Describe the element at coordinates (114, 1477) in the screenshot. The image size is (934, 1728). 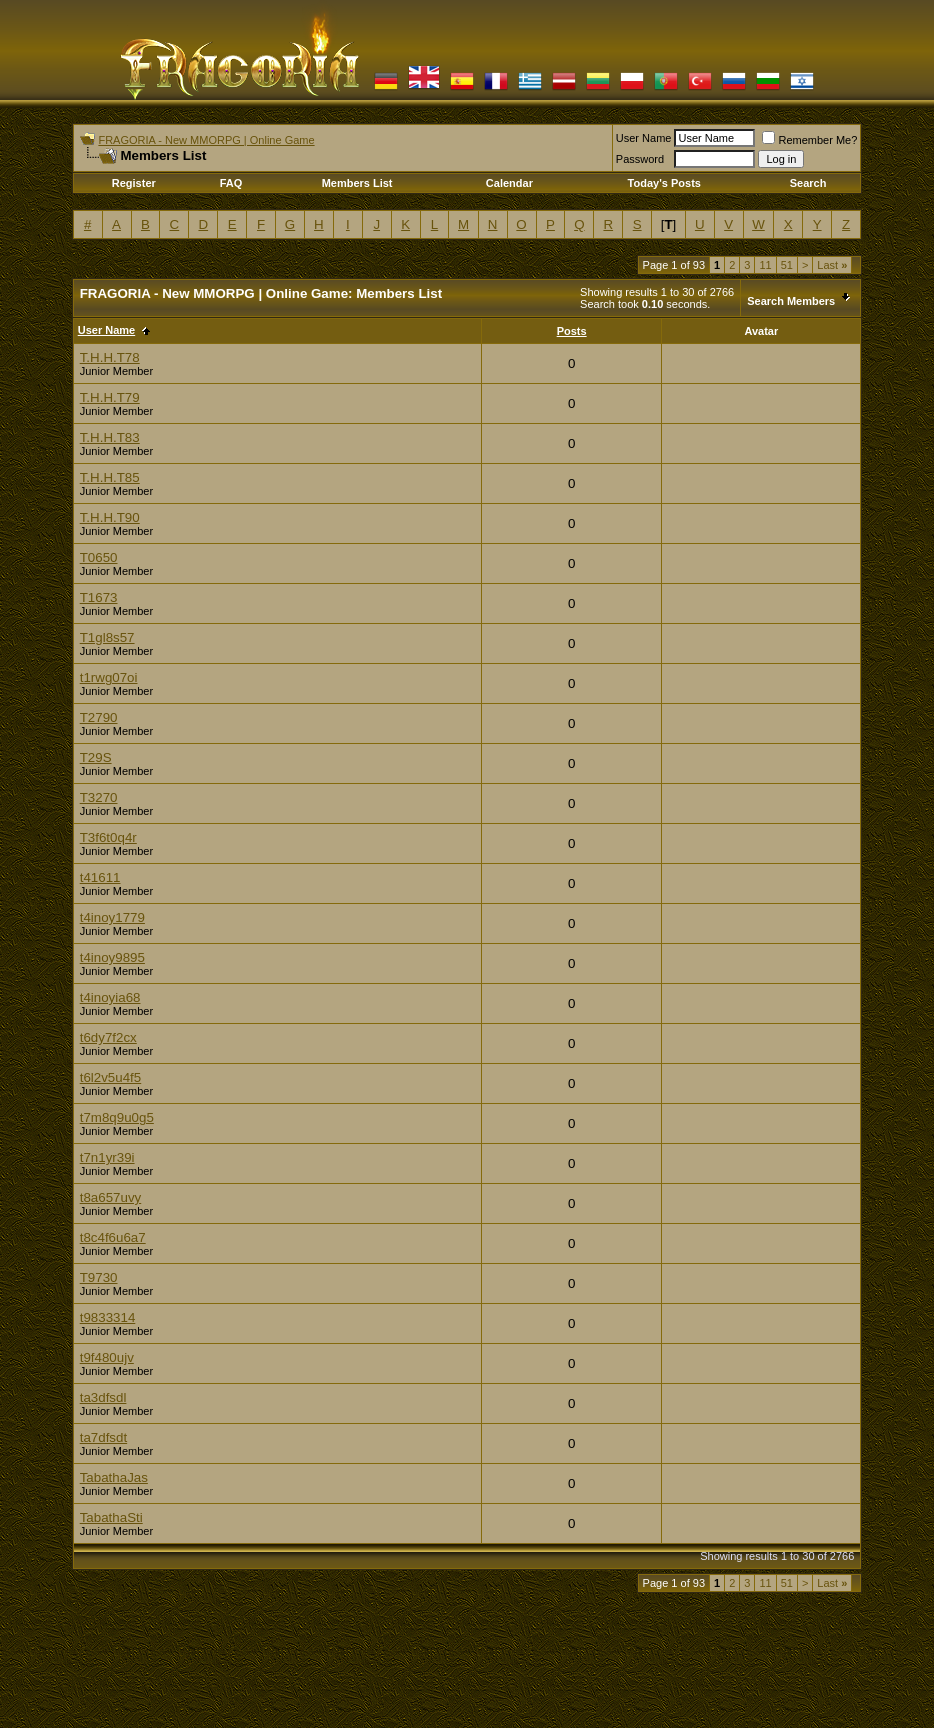
I see `TabathaJas` at that location.